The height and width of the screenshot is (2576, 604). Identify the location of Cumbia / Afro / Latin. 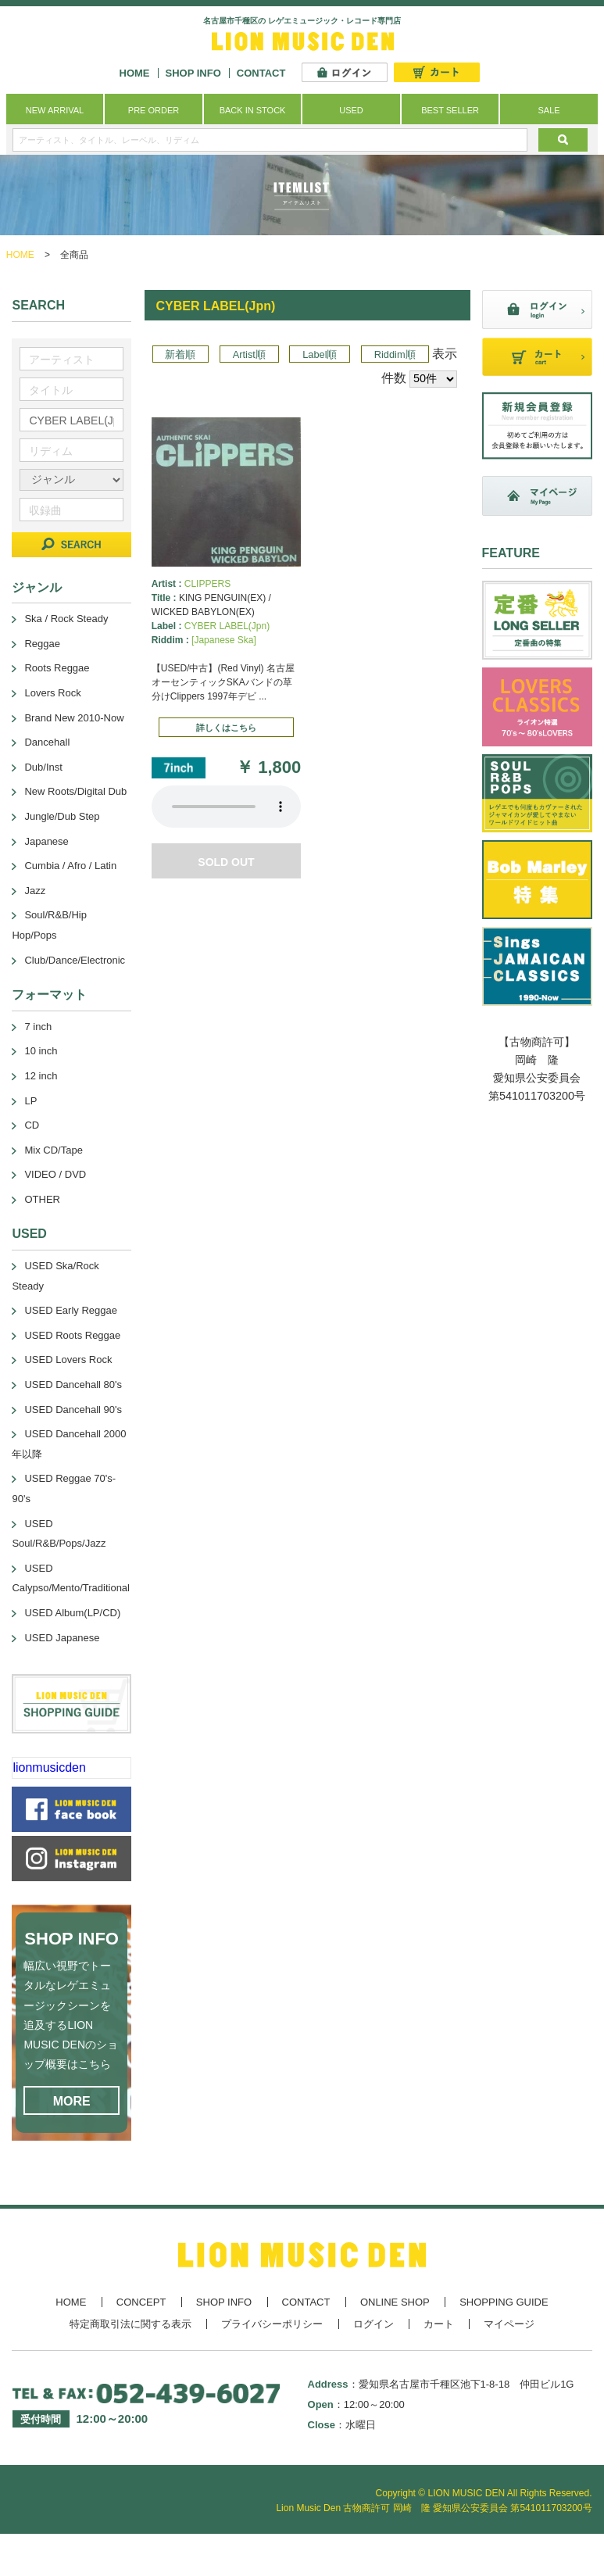
(70, 865).